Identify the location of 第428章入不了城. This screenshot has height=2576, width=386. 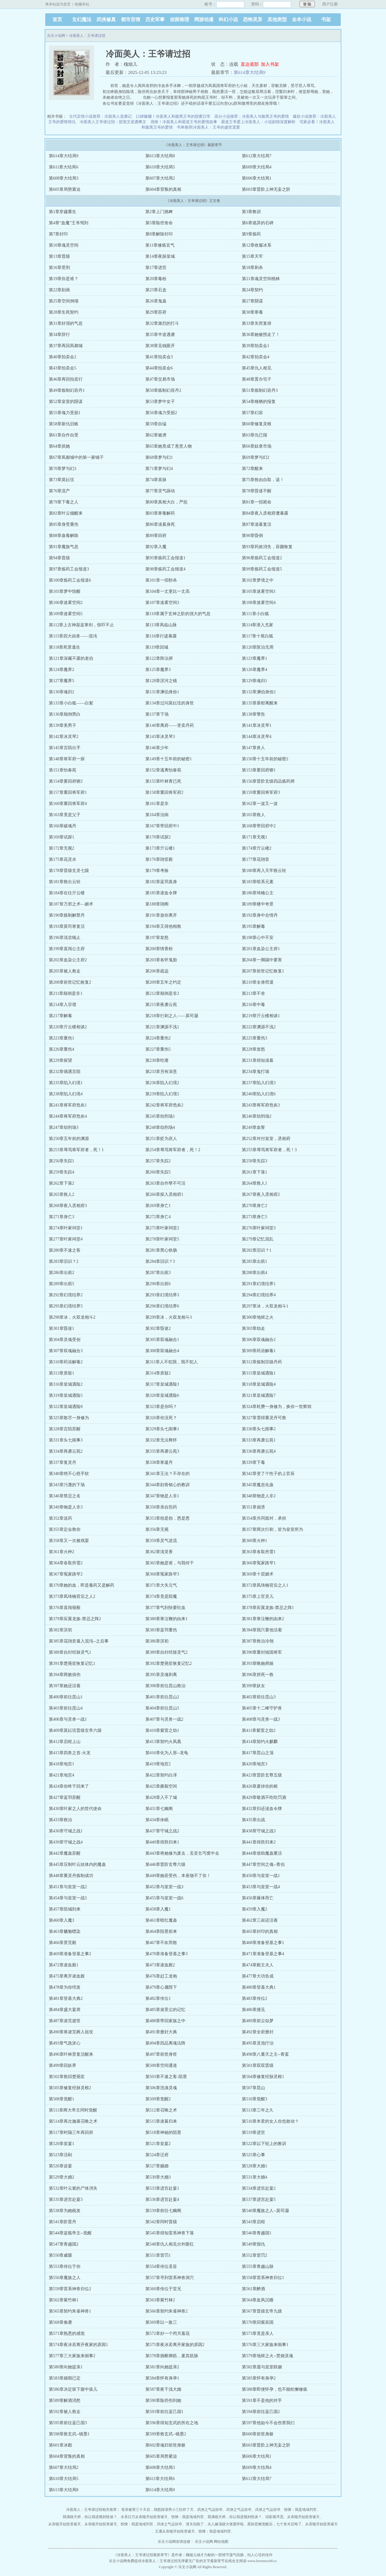
(161, 1797).